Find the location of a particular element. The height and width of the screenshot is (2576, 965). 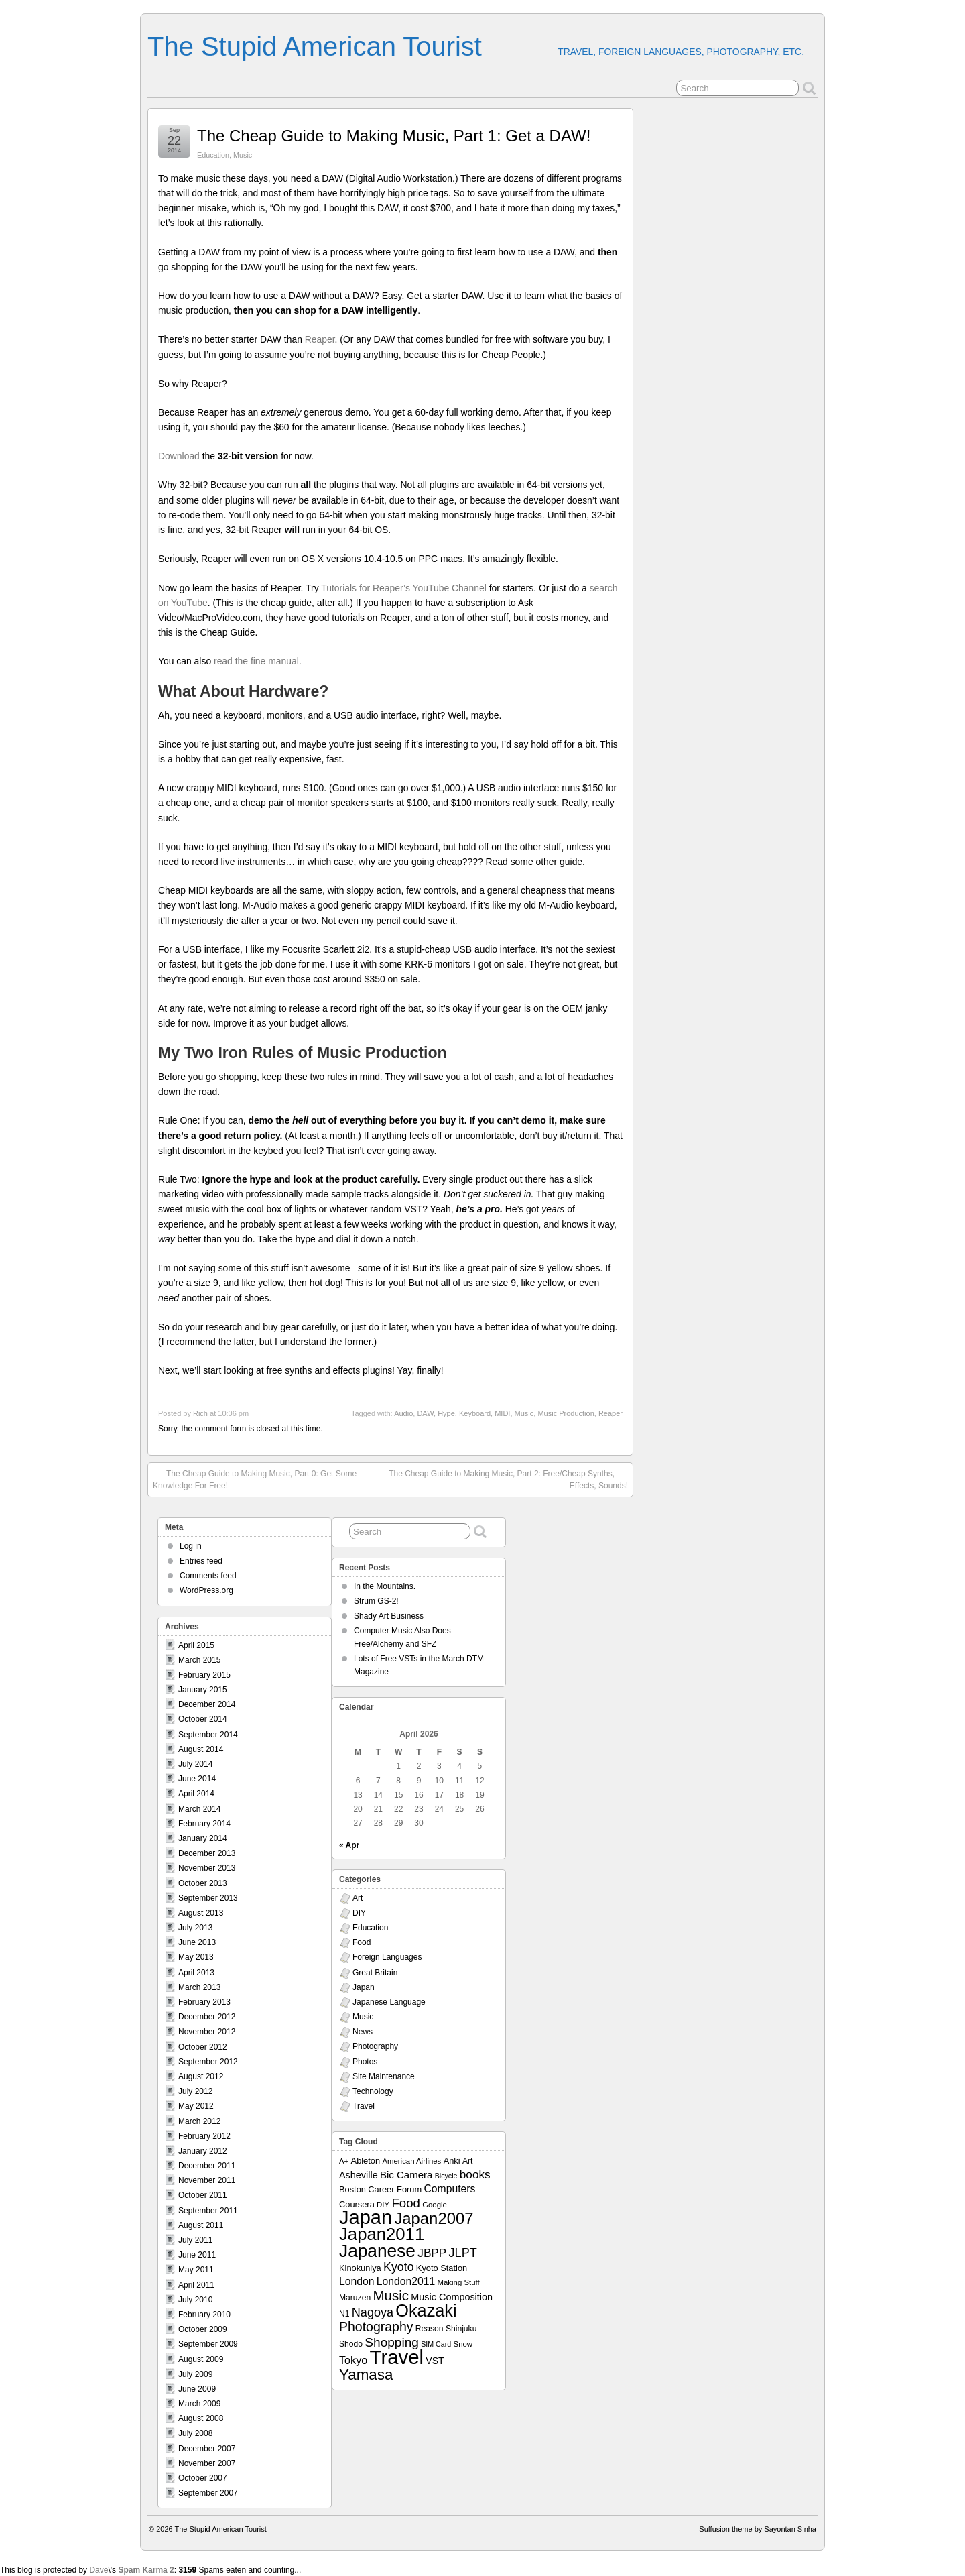

Shinjuku [Shinjuku (8 items)] is located at coordinates (461, 2328).